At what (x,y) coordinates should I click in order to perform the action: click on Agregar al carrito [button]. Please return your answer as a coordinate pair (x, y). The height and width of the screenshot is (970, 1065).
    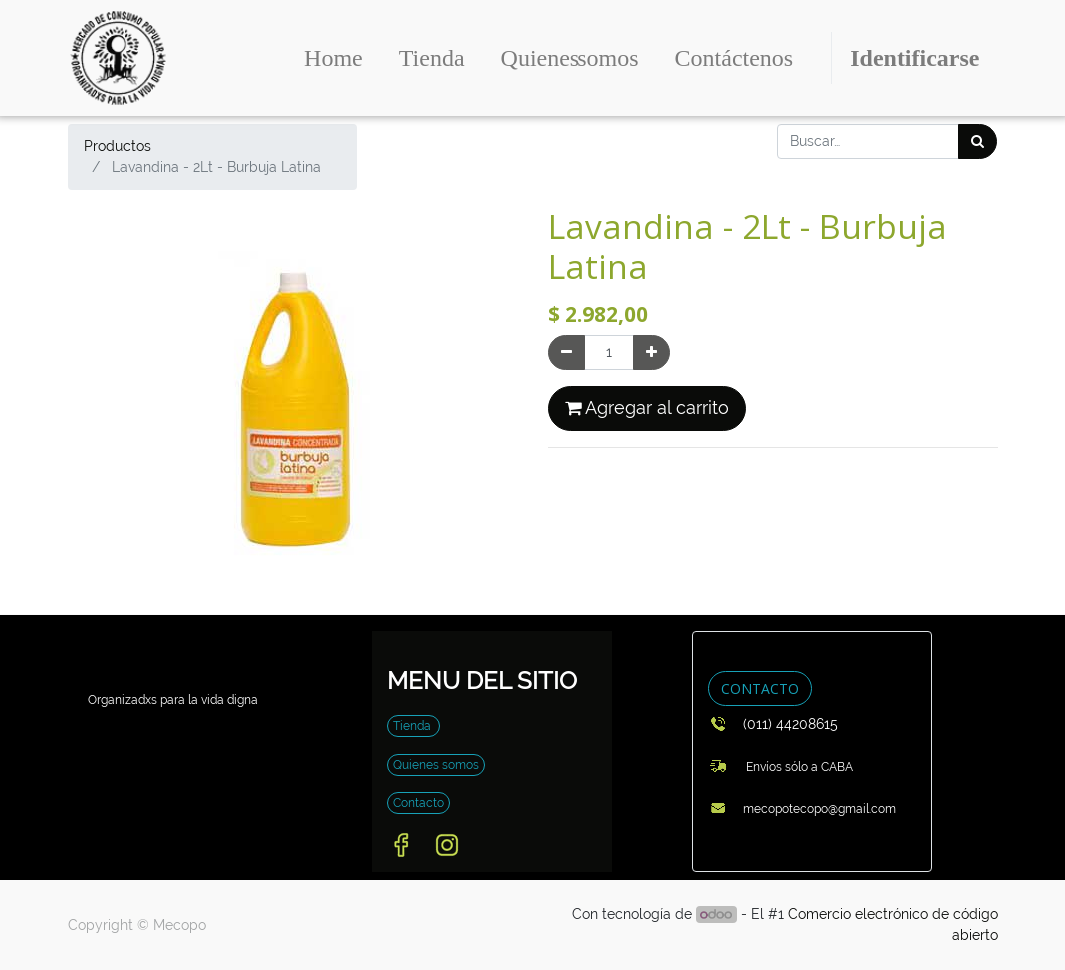
    Looking at the image, I should click on (647, 408).